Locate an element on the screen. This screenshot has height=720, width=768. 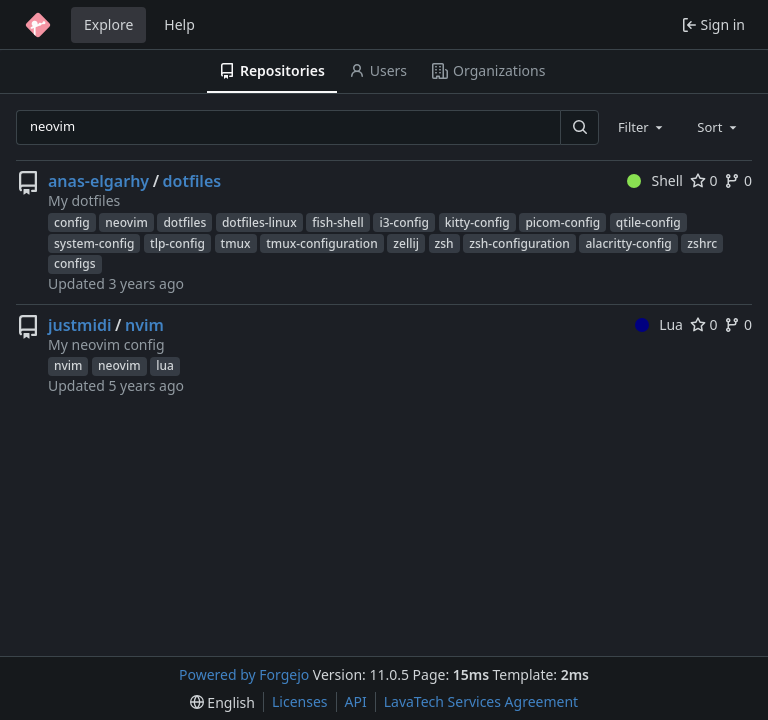
system-config is located at coordinates (94, 243).